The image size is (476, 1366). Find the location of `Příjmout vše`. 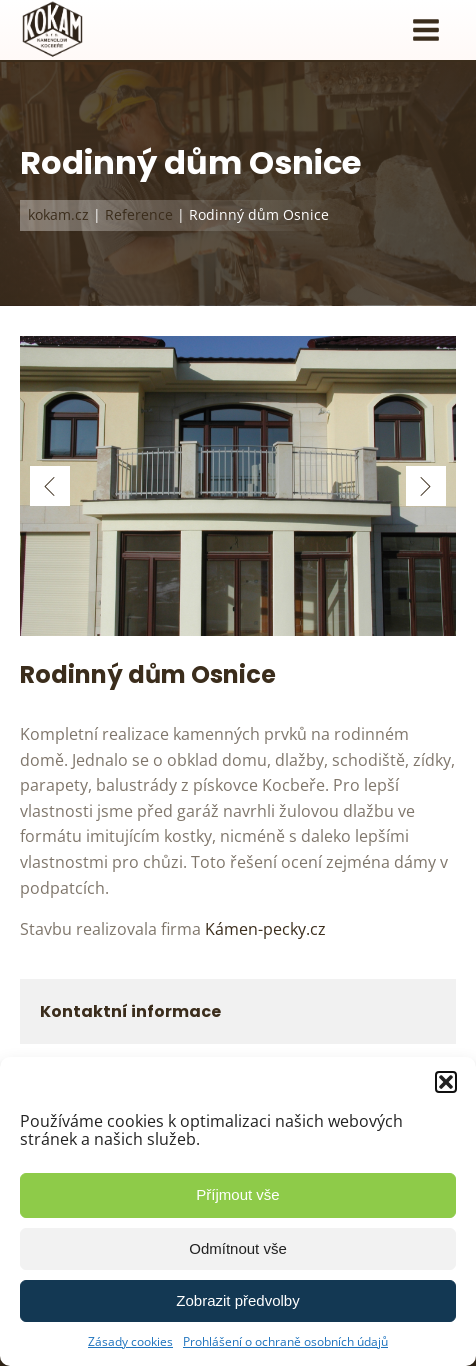

Příjmout vše is located at coordinates (237, 1194).